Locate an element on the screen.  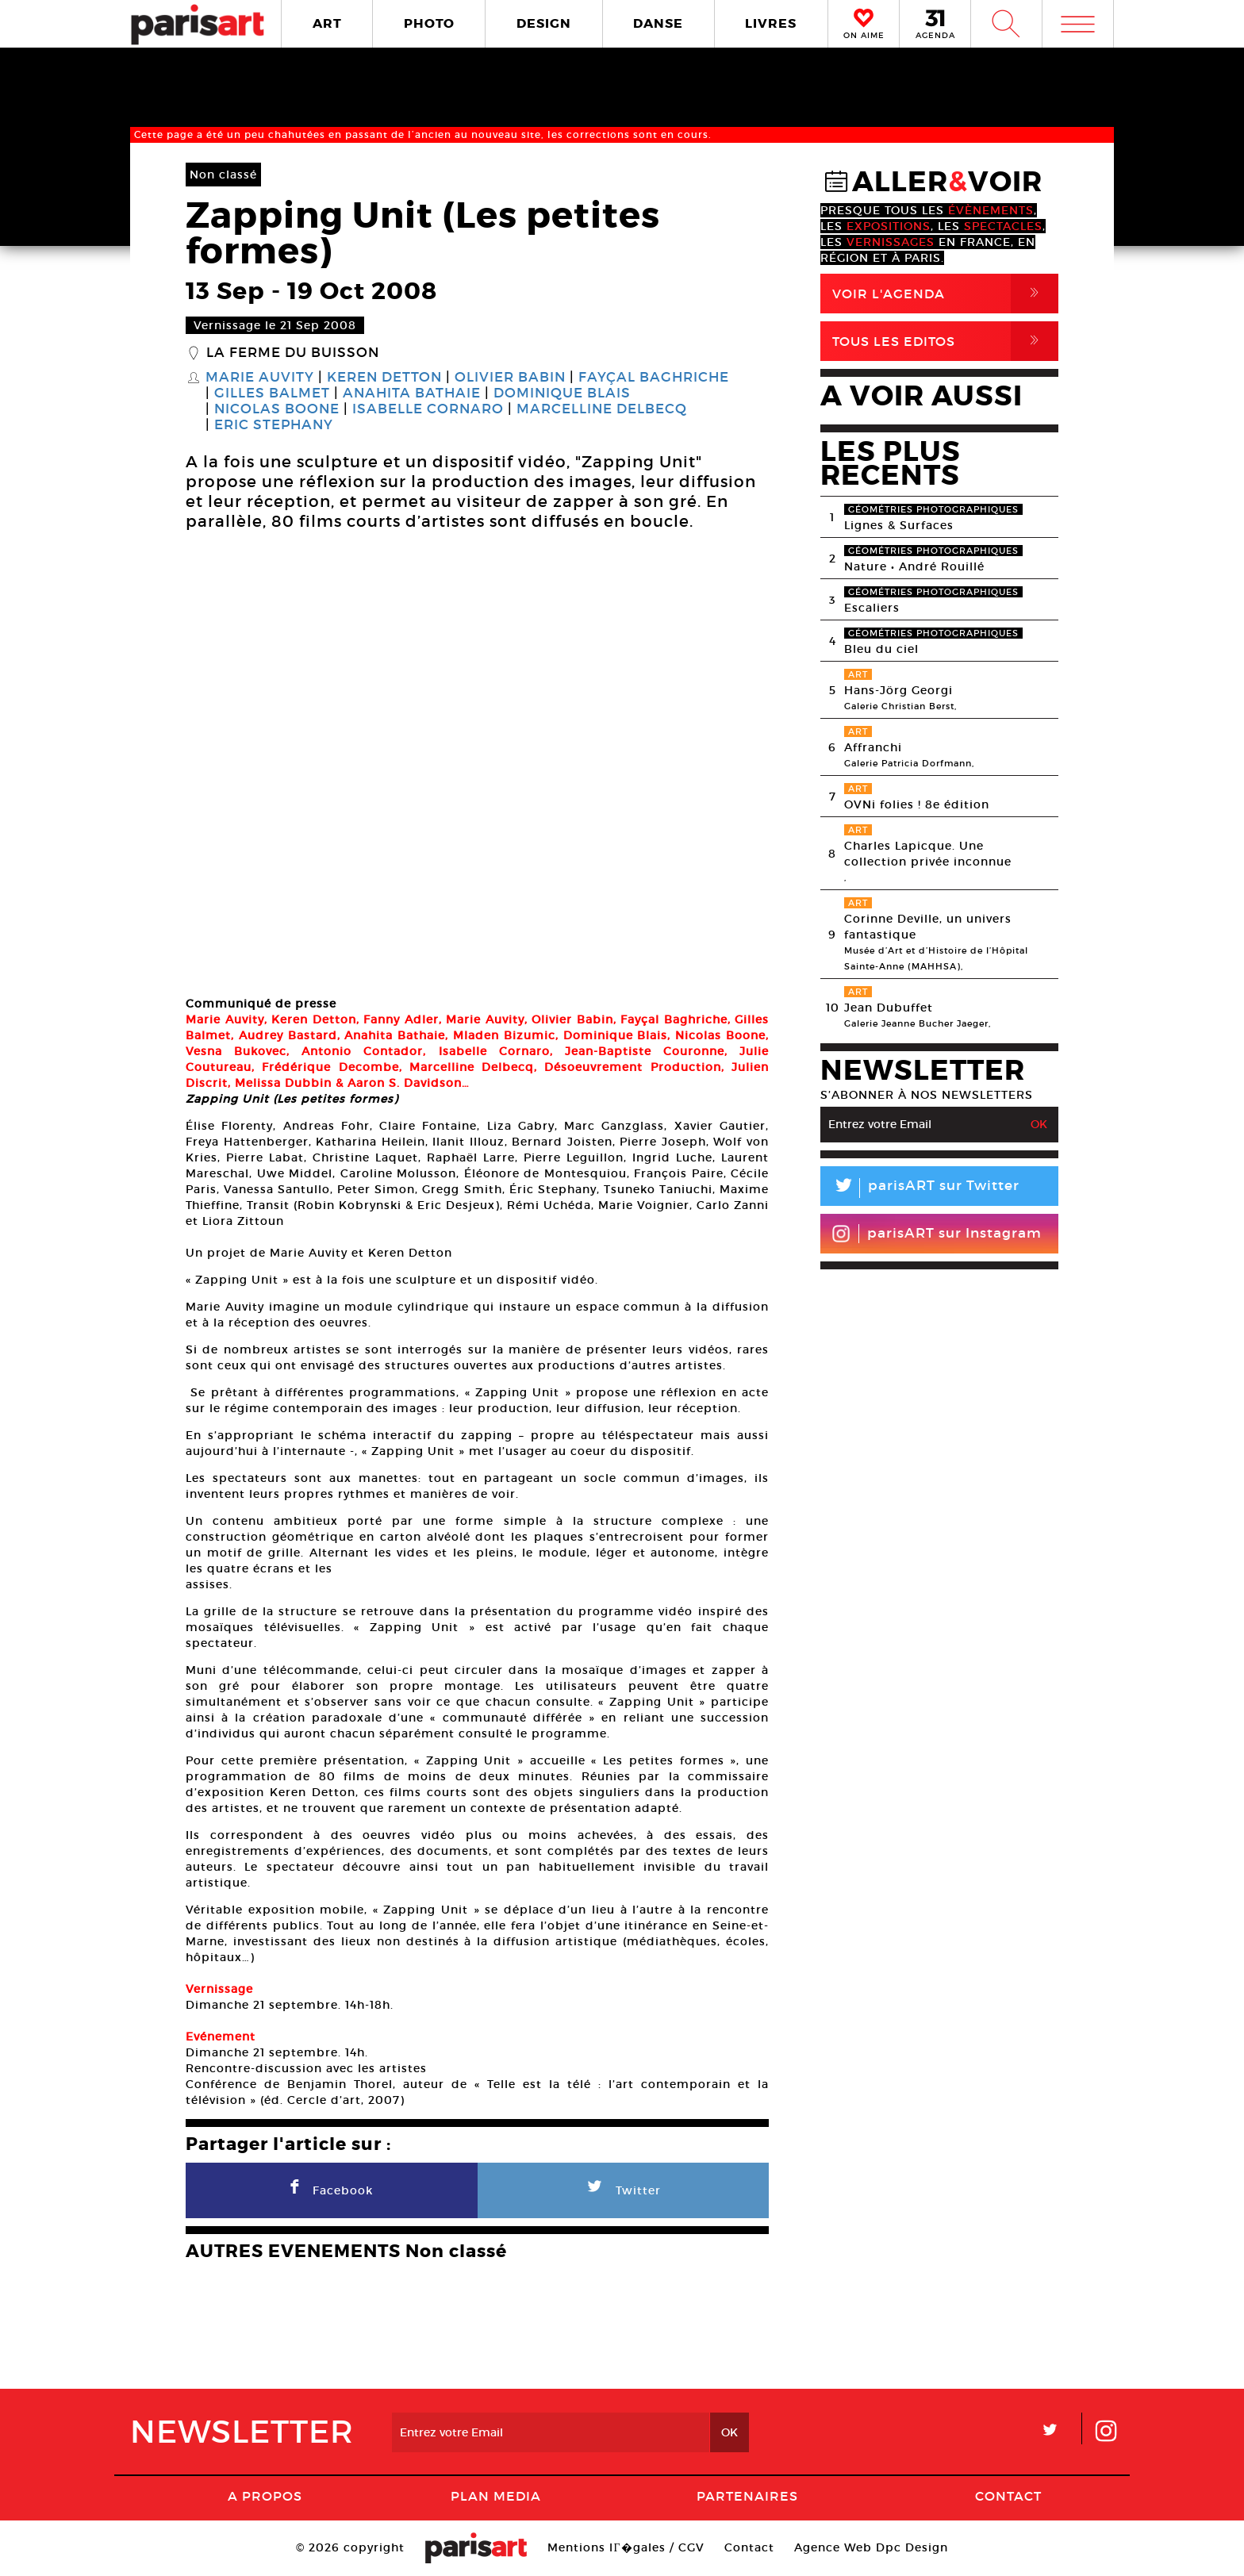
Corinne Deville, un univers fantastique is located at coordinates (928, 927).